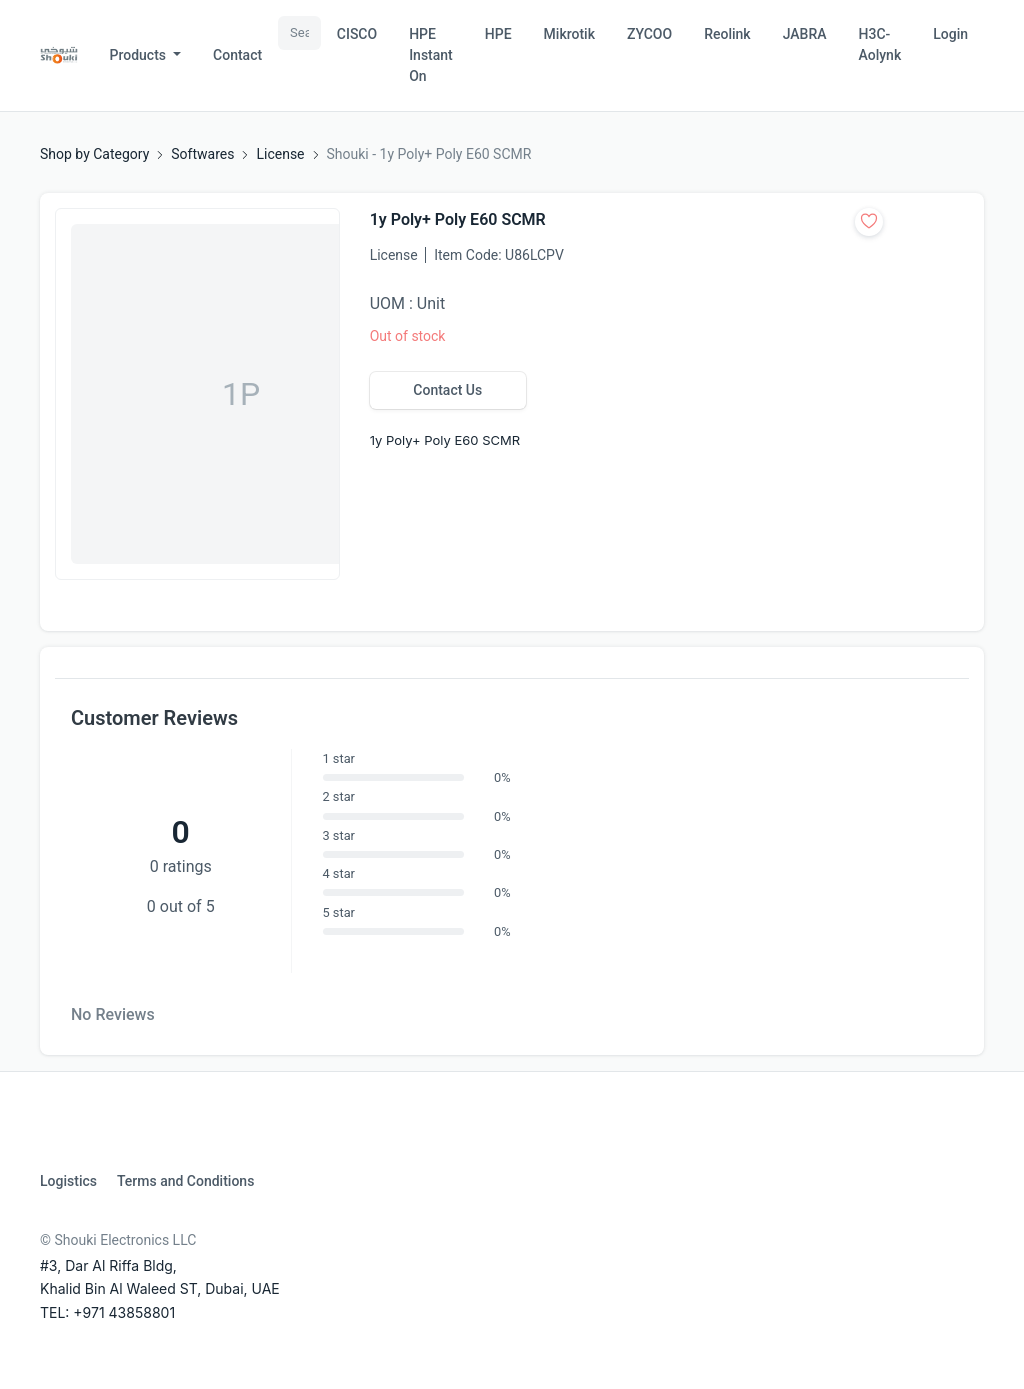  What do you see at coordinates (880, 44) in the screenshot?
I see `H3C-Aolynk` at bounding box center [880, 44].